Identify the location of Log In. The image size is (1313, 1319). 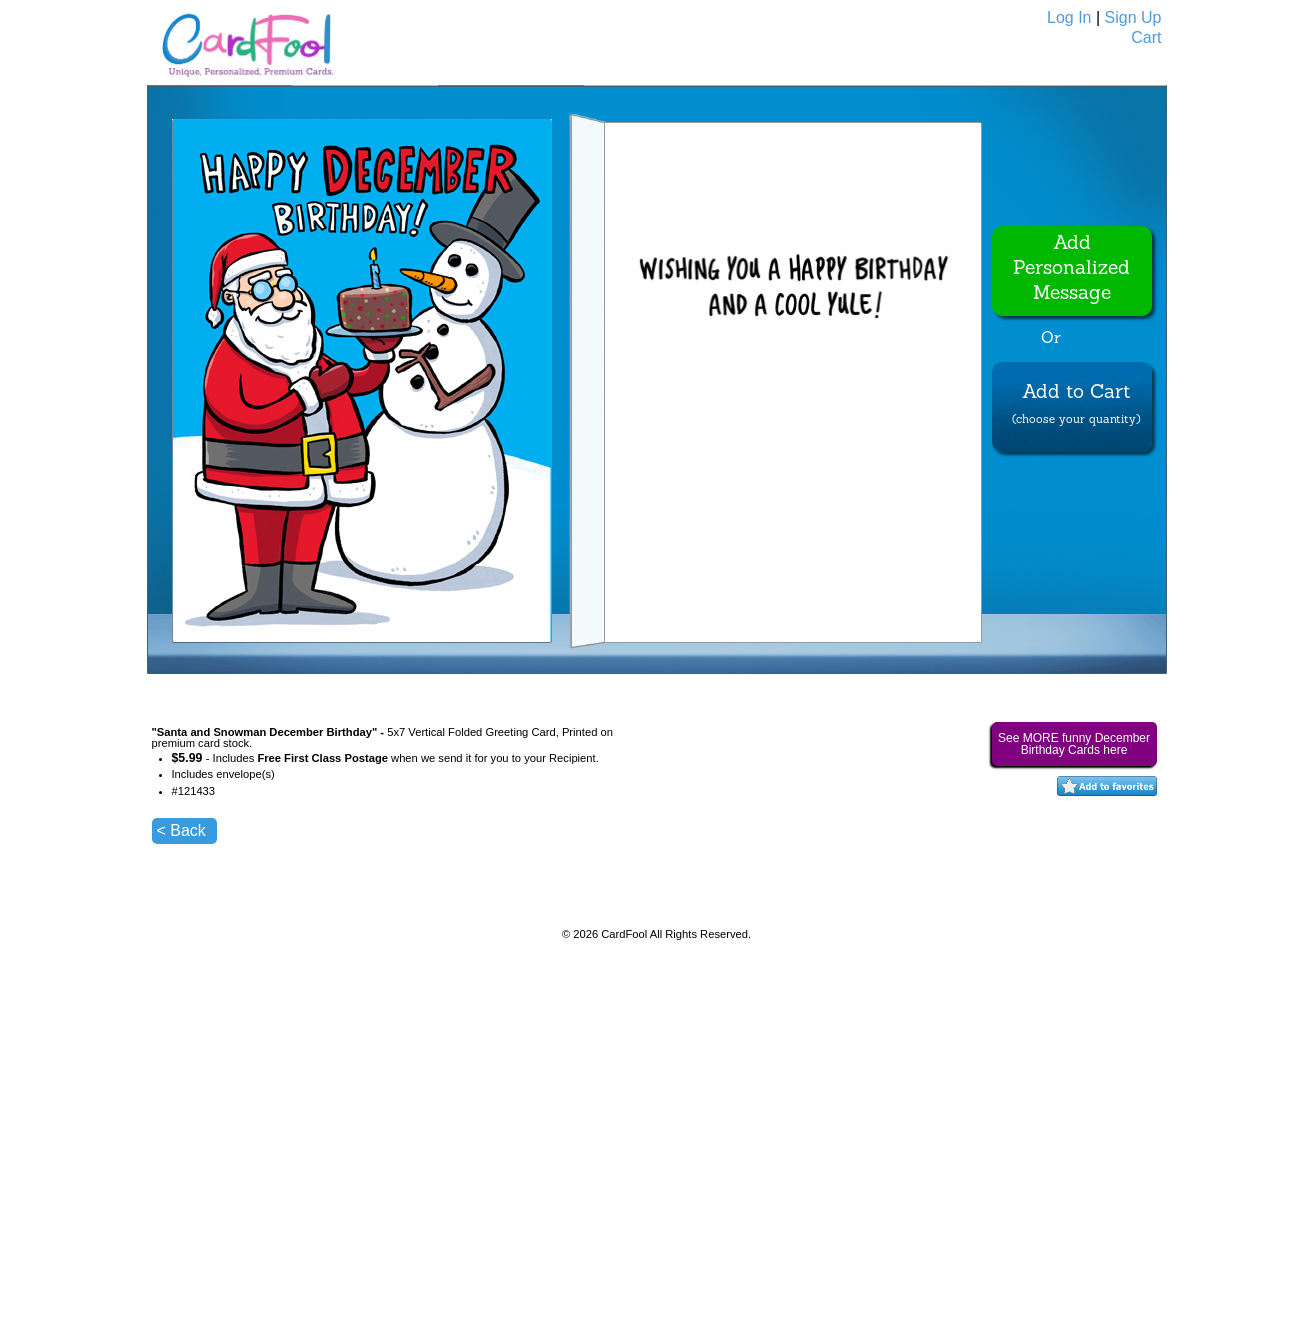
(1069, 17).